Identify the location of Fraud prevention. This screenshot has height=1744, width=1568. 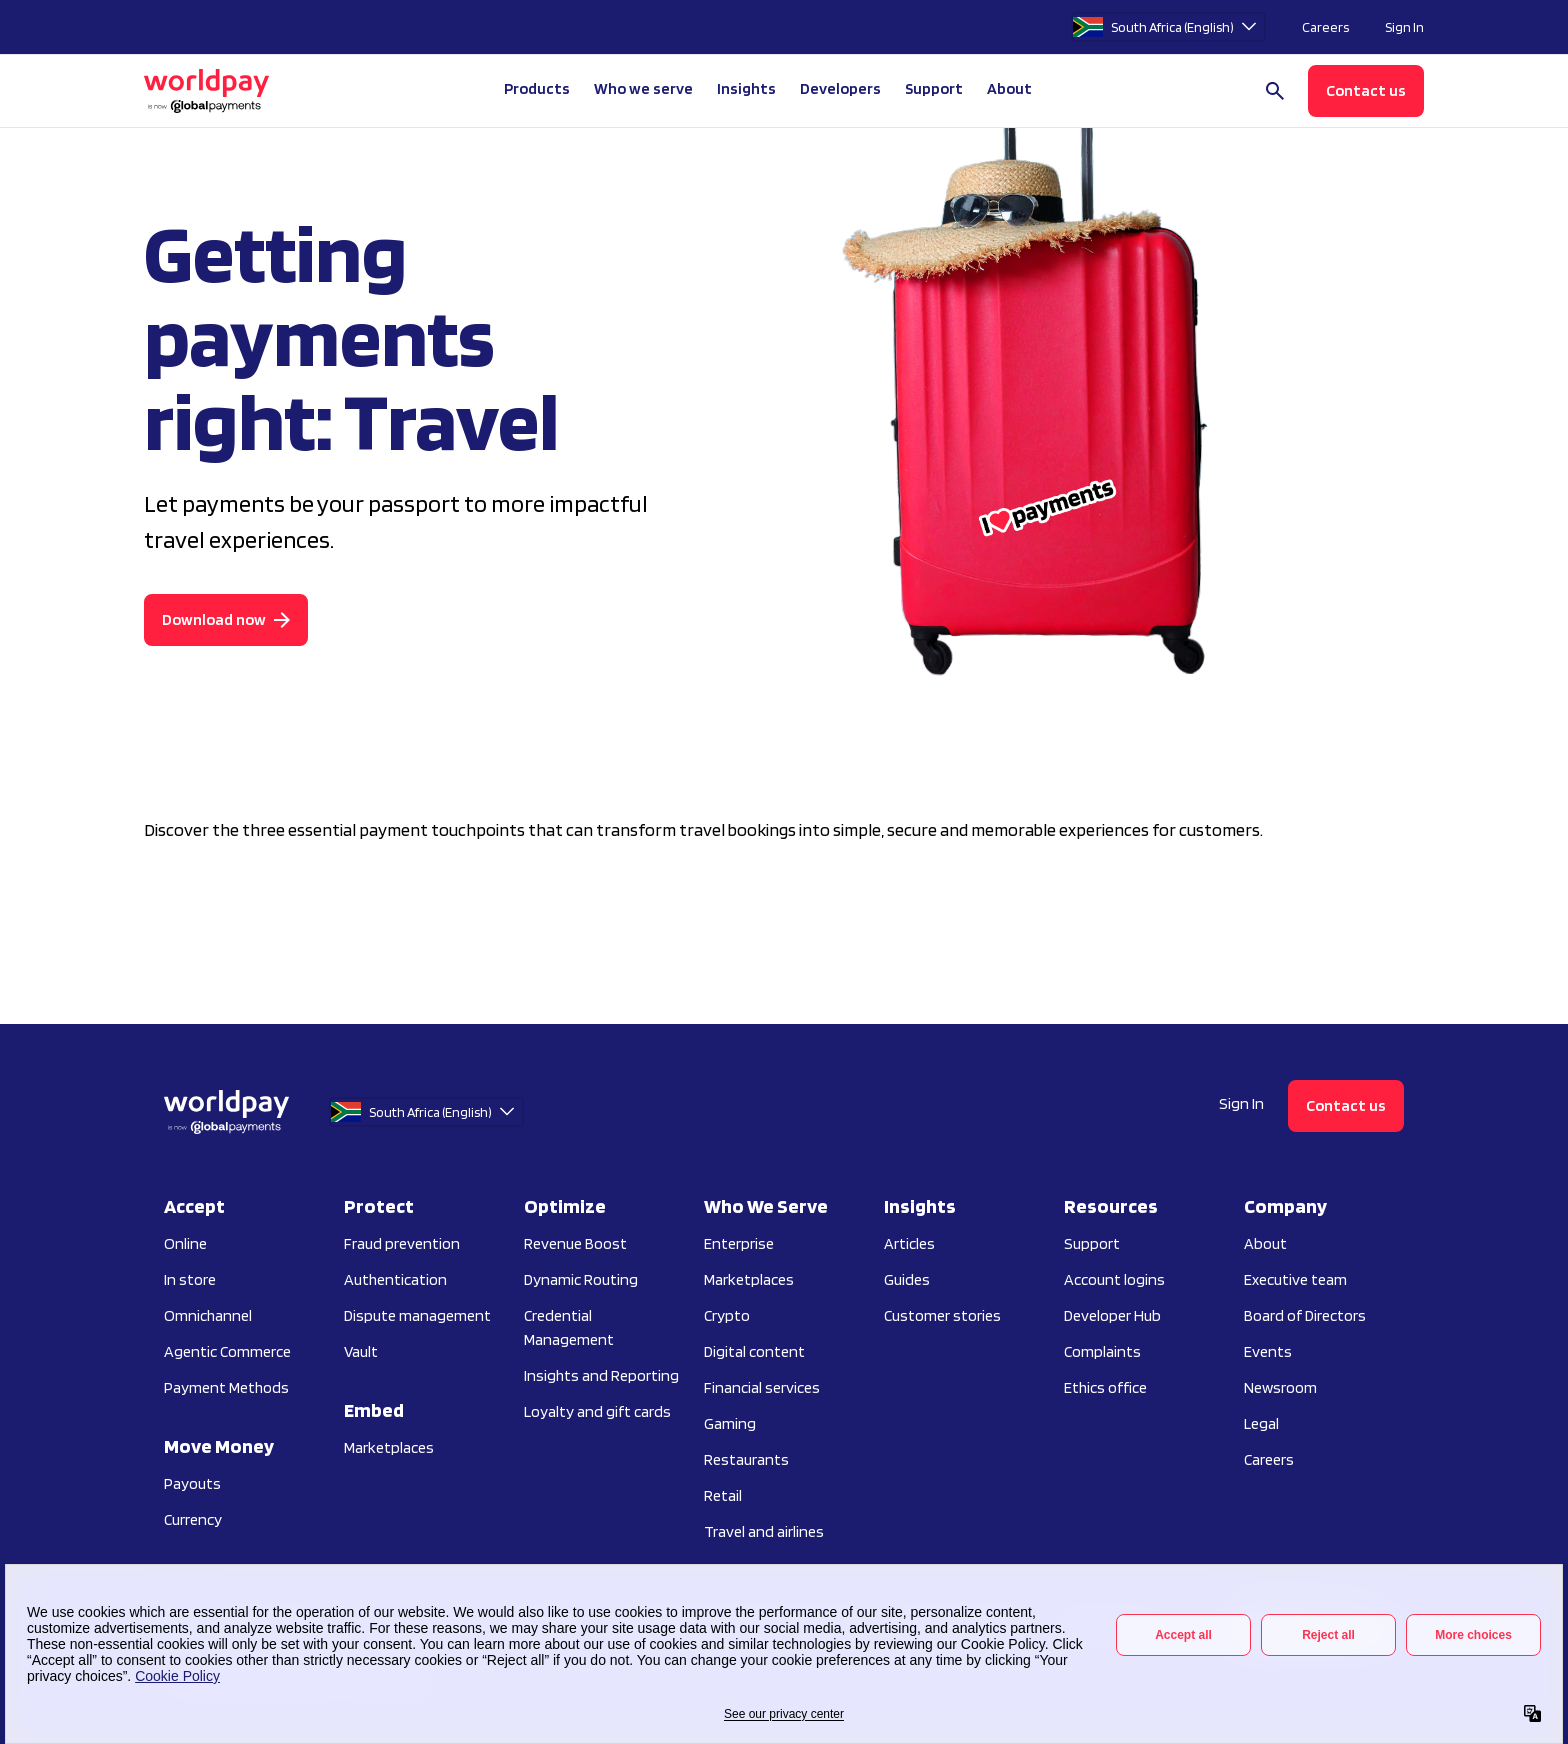
(402, 1243).